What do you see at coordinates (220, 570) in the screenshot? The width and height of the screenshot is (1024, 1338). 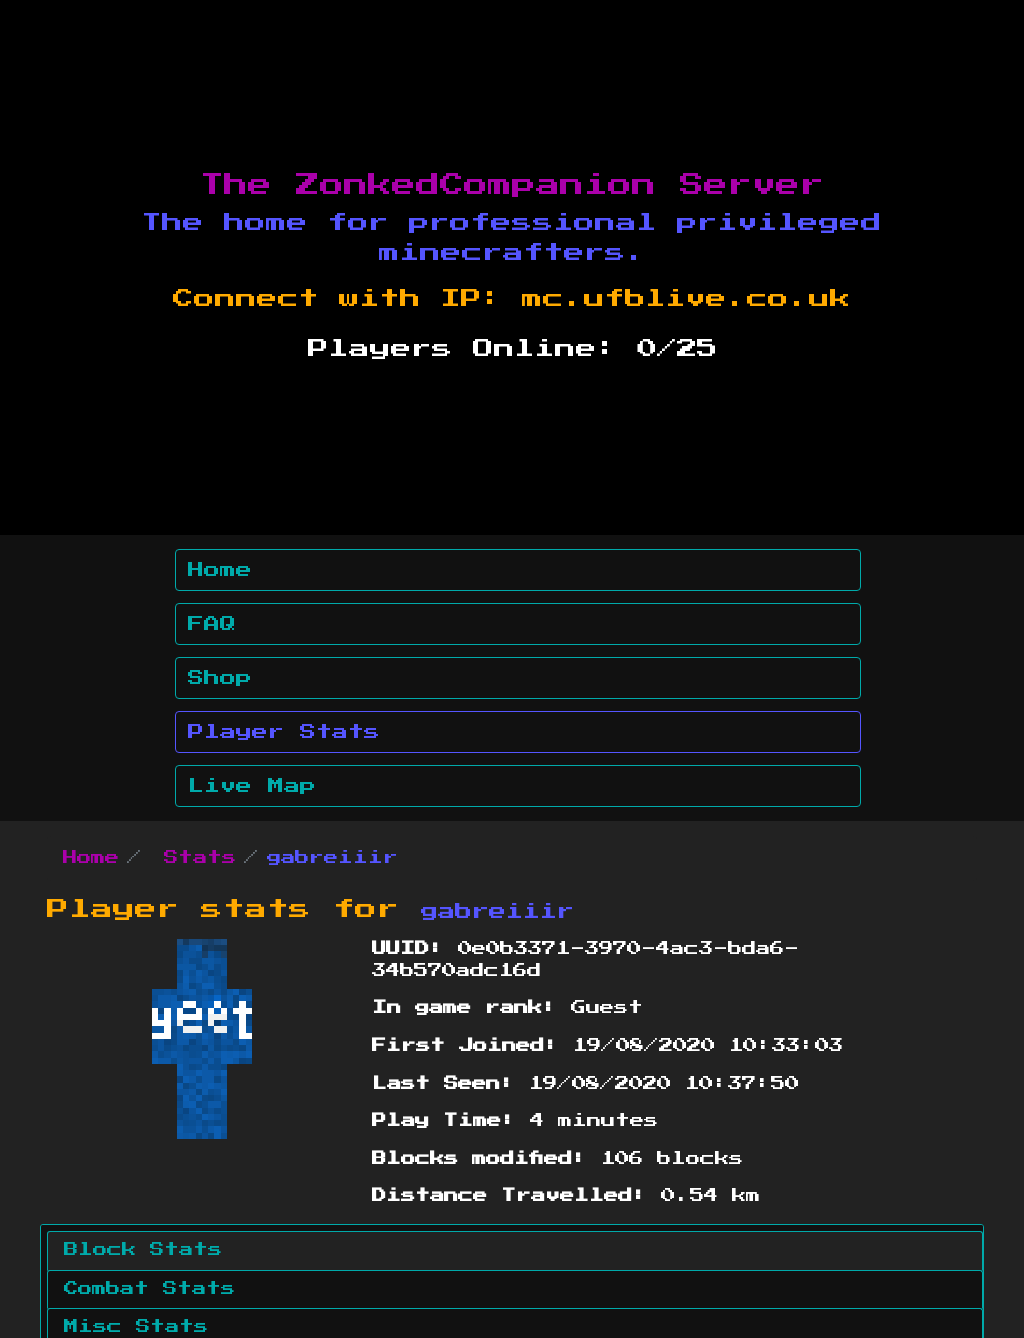 I see `Home` at bounding box center [220, 570].